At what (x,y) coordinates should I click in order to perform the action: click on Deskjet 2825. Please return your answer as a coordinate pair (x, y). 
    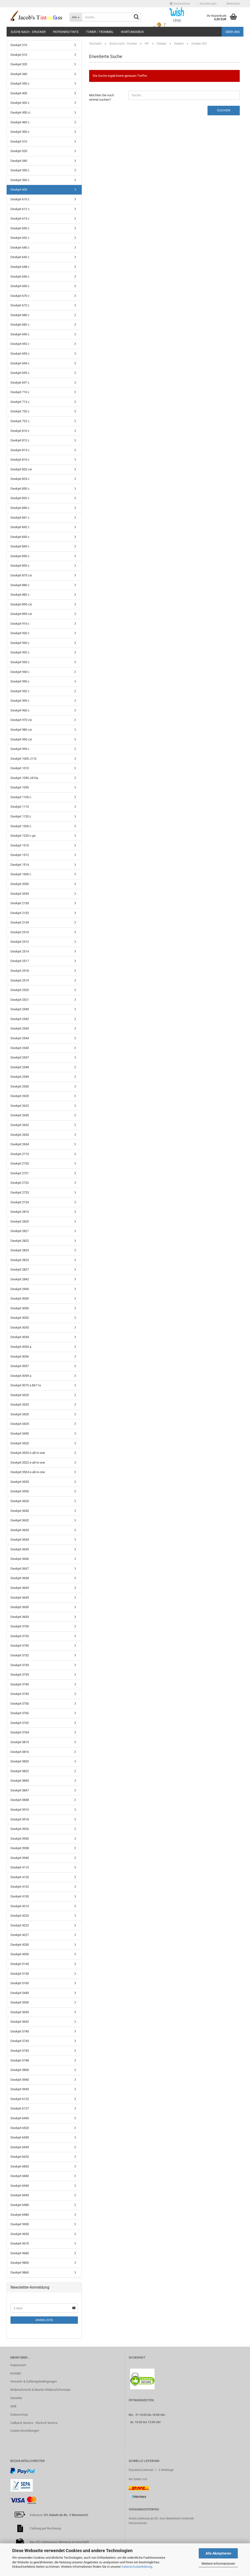
    Looking at the image, I should click on (19, 1260).